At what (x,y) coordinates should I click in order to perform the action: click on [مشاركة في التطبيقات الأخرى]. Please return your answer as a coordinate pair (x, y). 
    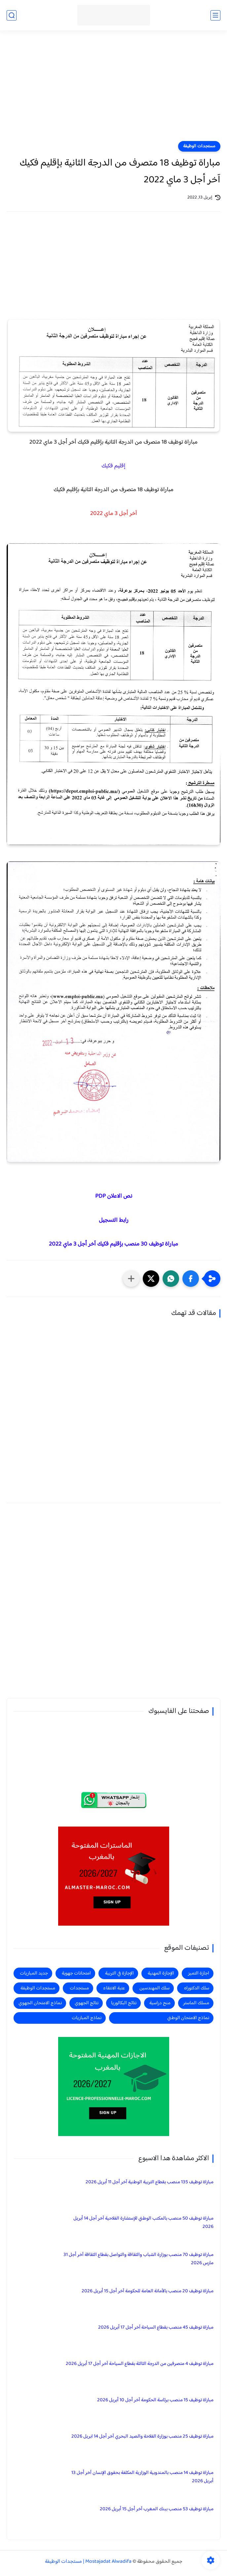
    Looking at the image, I should click on (131, 1278).